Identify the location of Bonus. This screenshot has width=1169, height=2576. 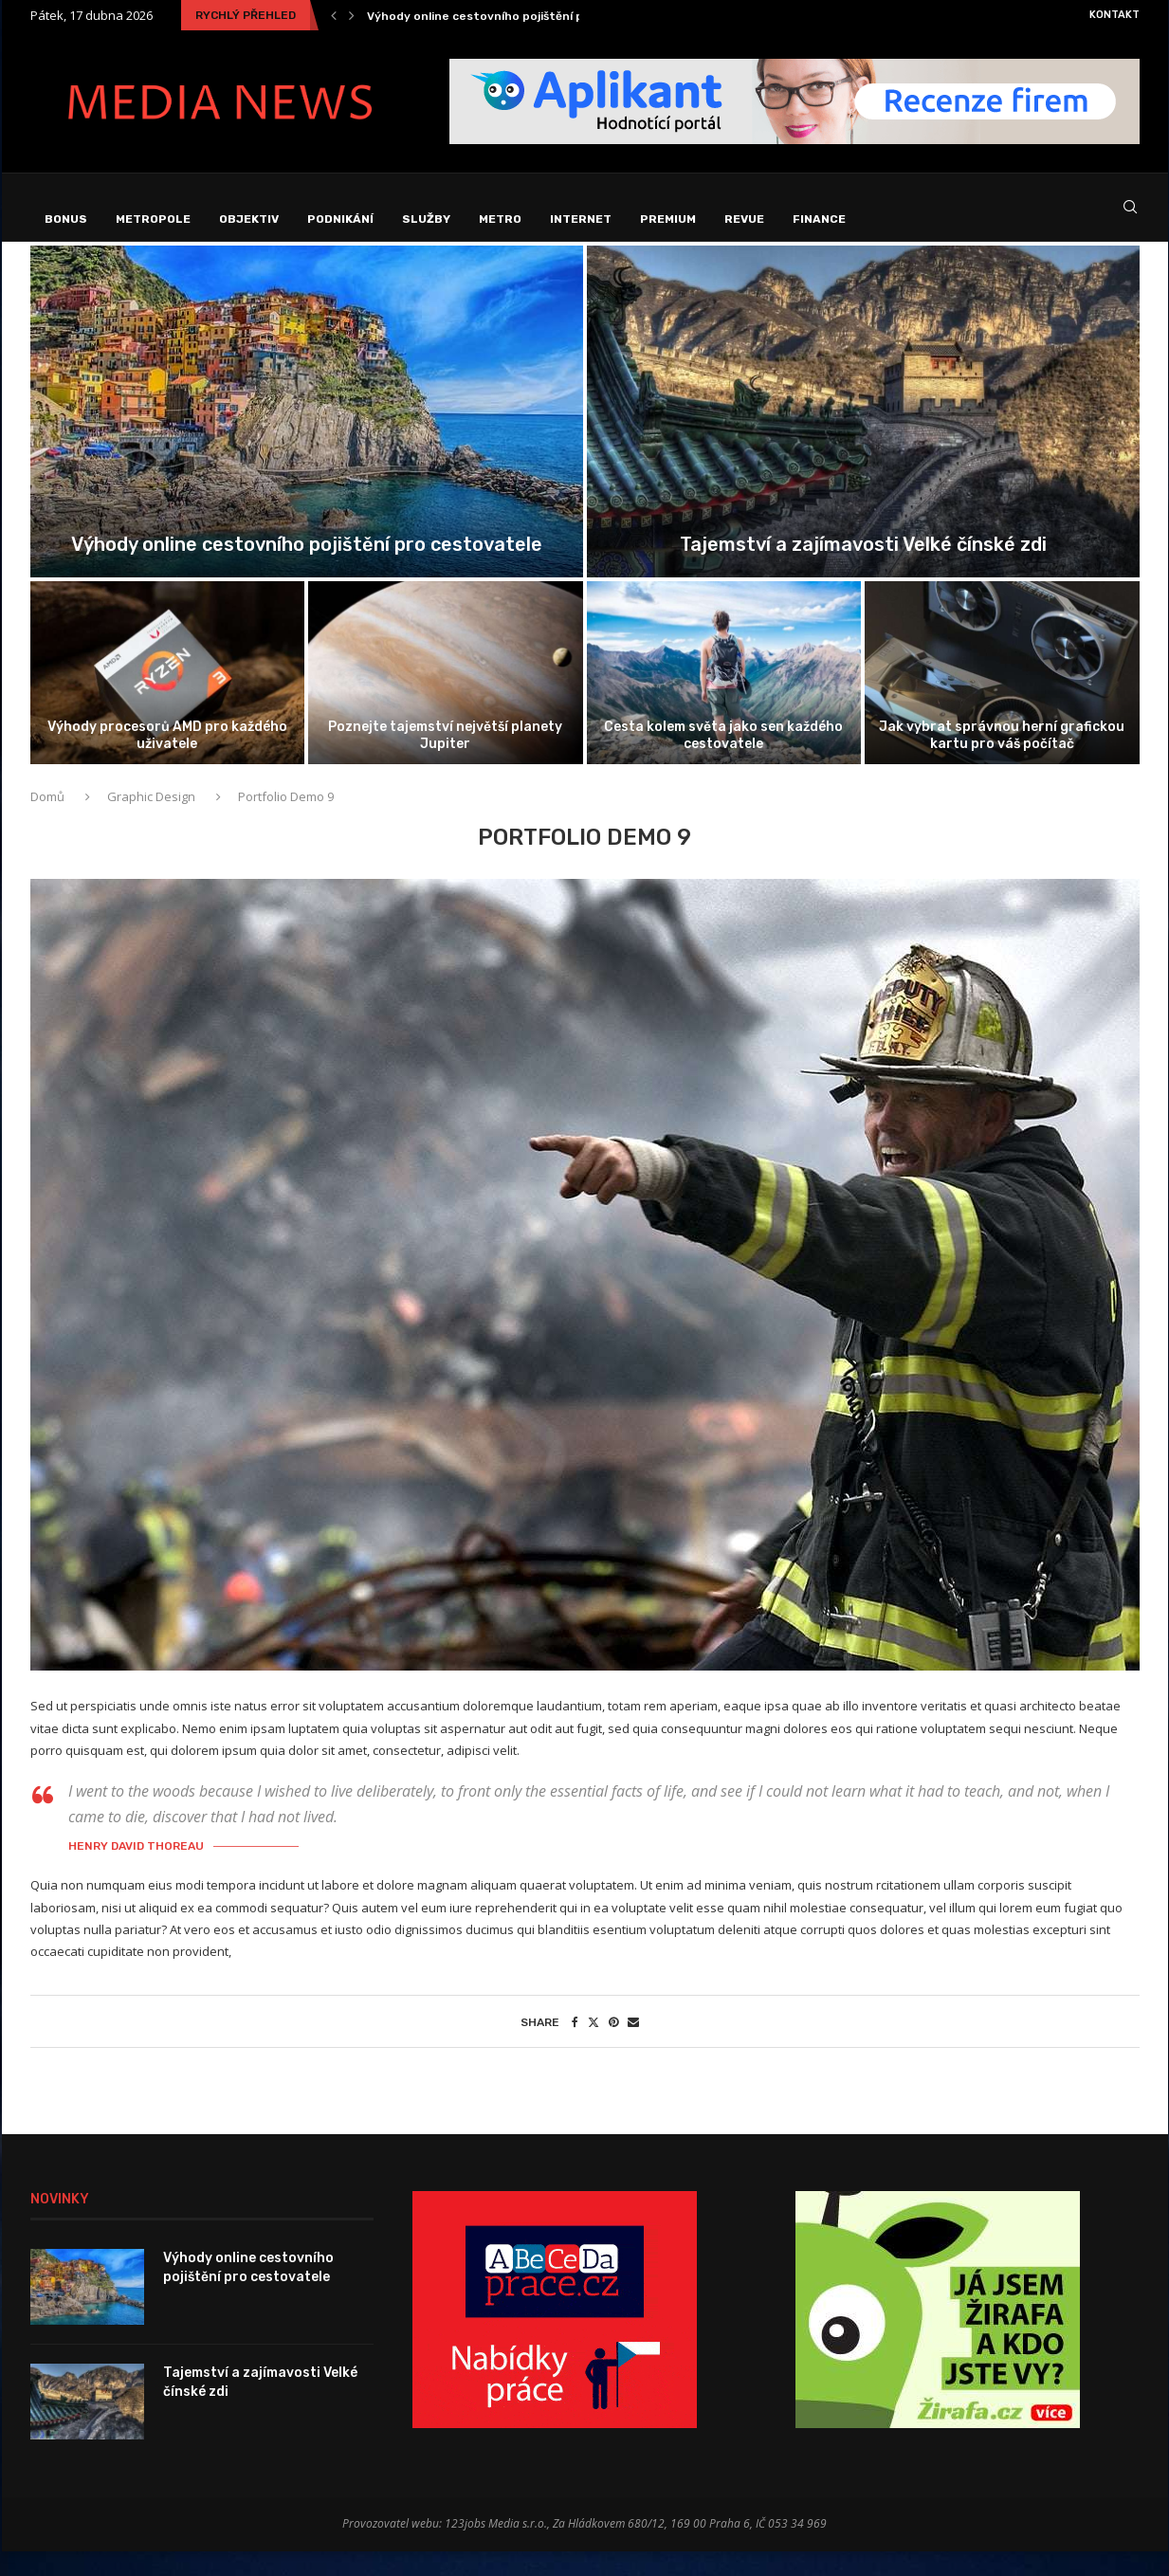
(66, 219).